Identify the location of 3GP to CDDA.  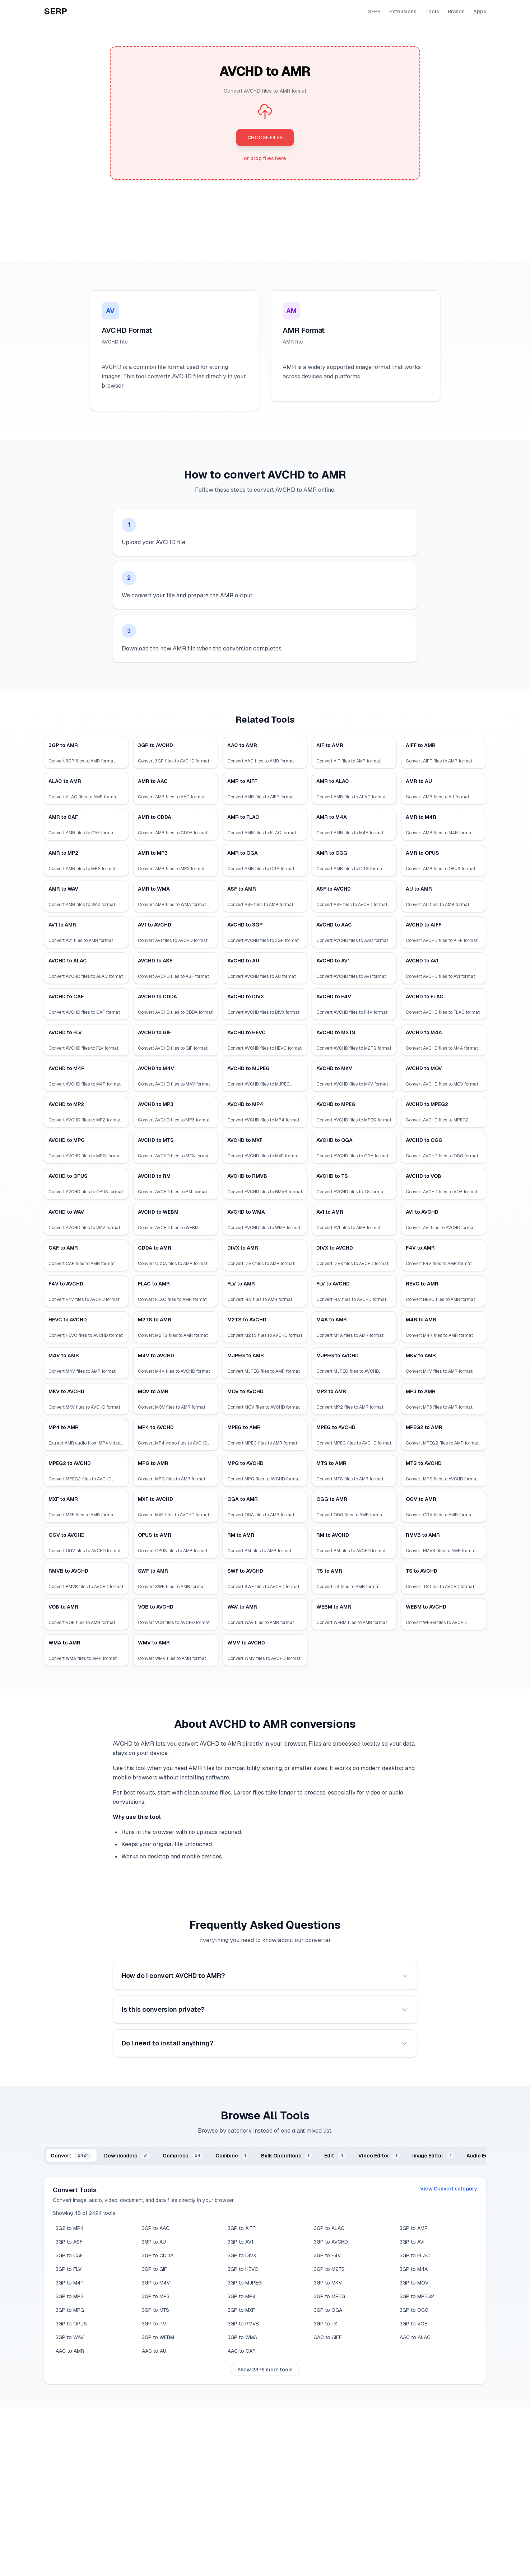
(157, 2255).